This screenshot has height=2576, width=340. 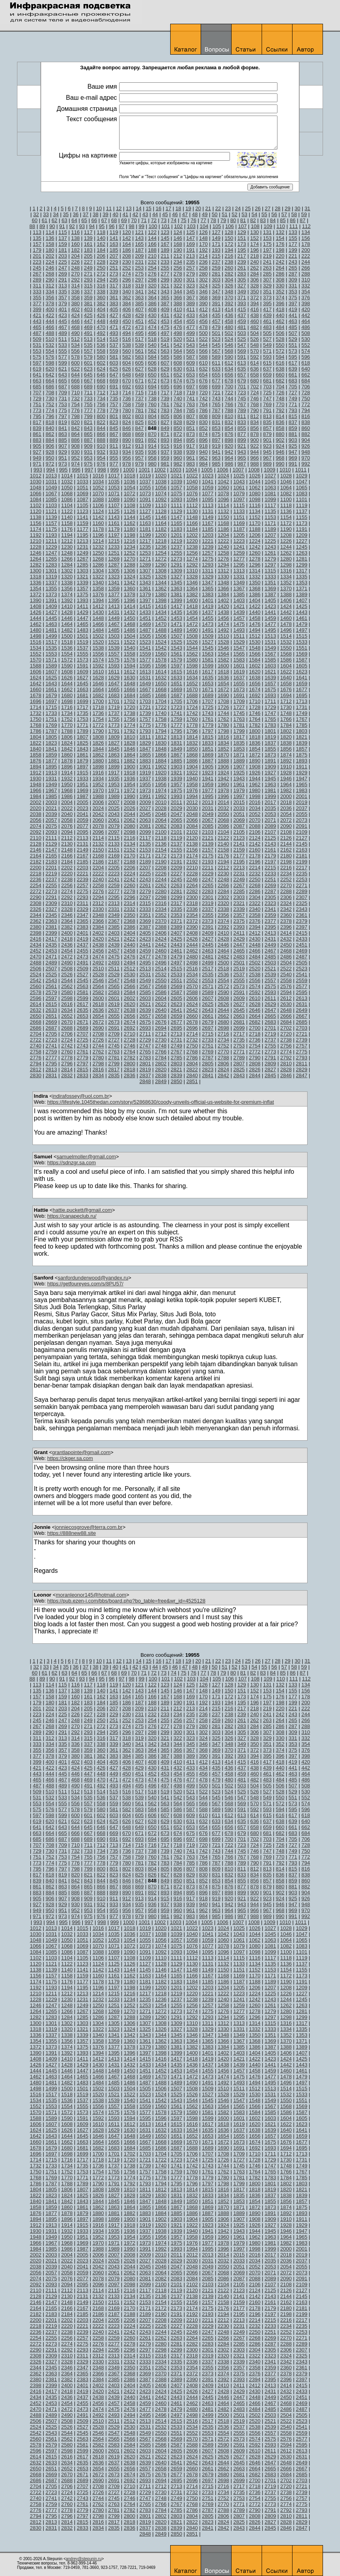 What do you see at coordinates (145, 666) in the screenshot?
I see `1595` at bounding box center [145, 666].